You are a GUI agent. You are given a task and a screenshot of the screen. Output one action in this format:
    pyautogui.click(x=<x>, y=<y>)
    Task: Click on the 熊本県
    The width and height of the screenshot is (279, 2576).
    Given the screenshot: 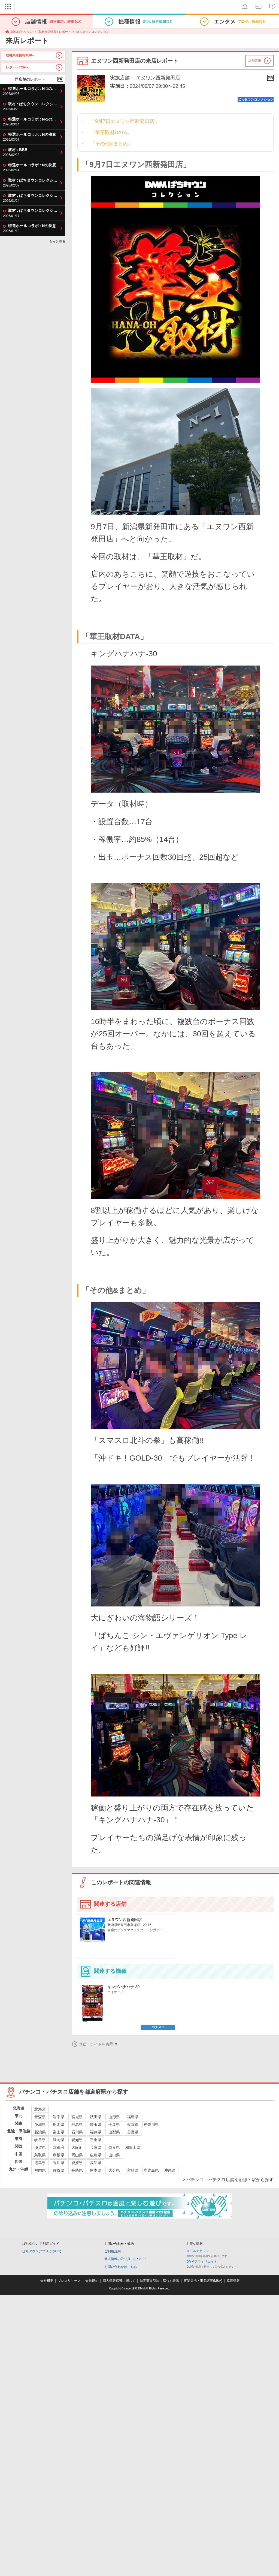 What is the action you would take?
    pyautogui.click(x=95, y=2170)
    